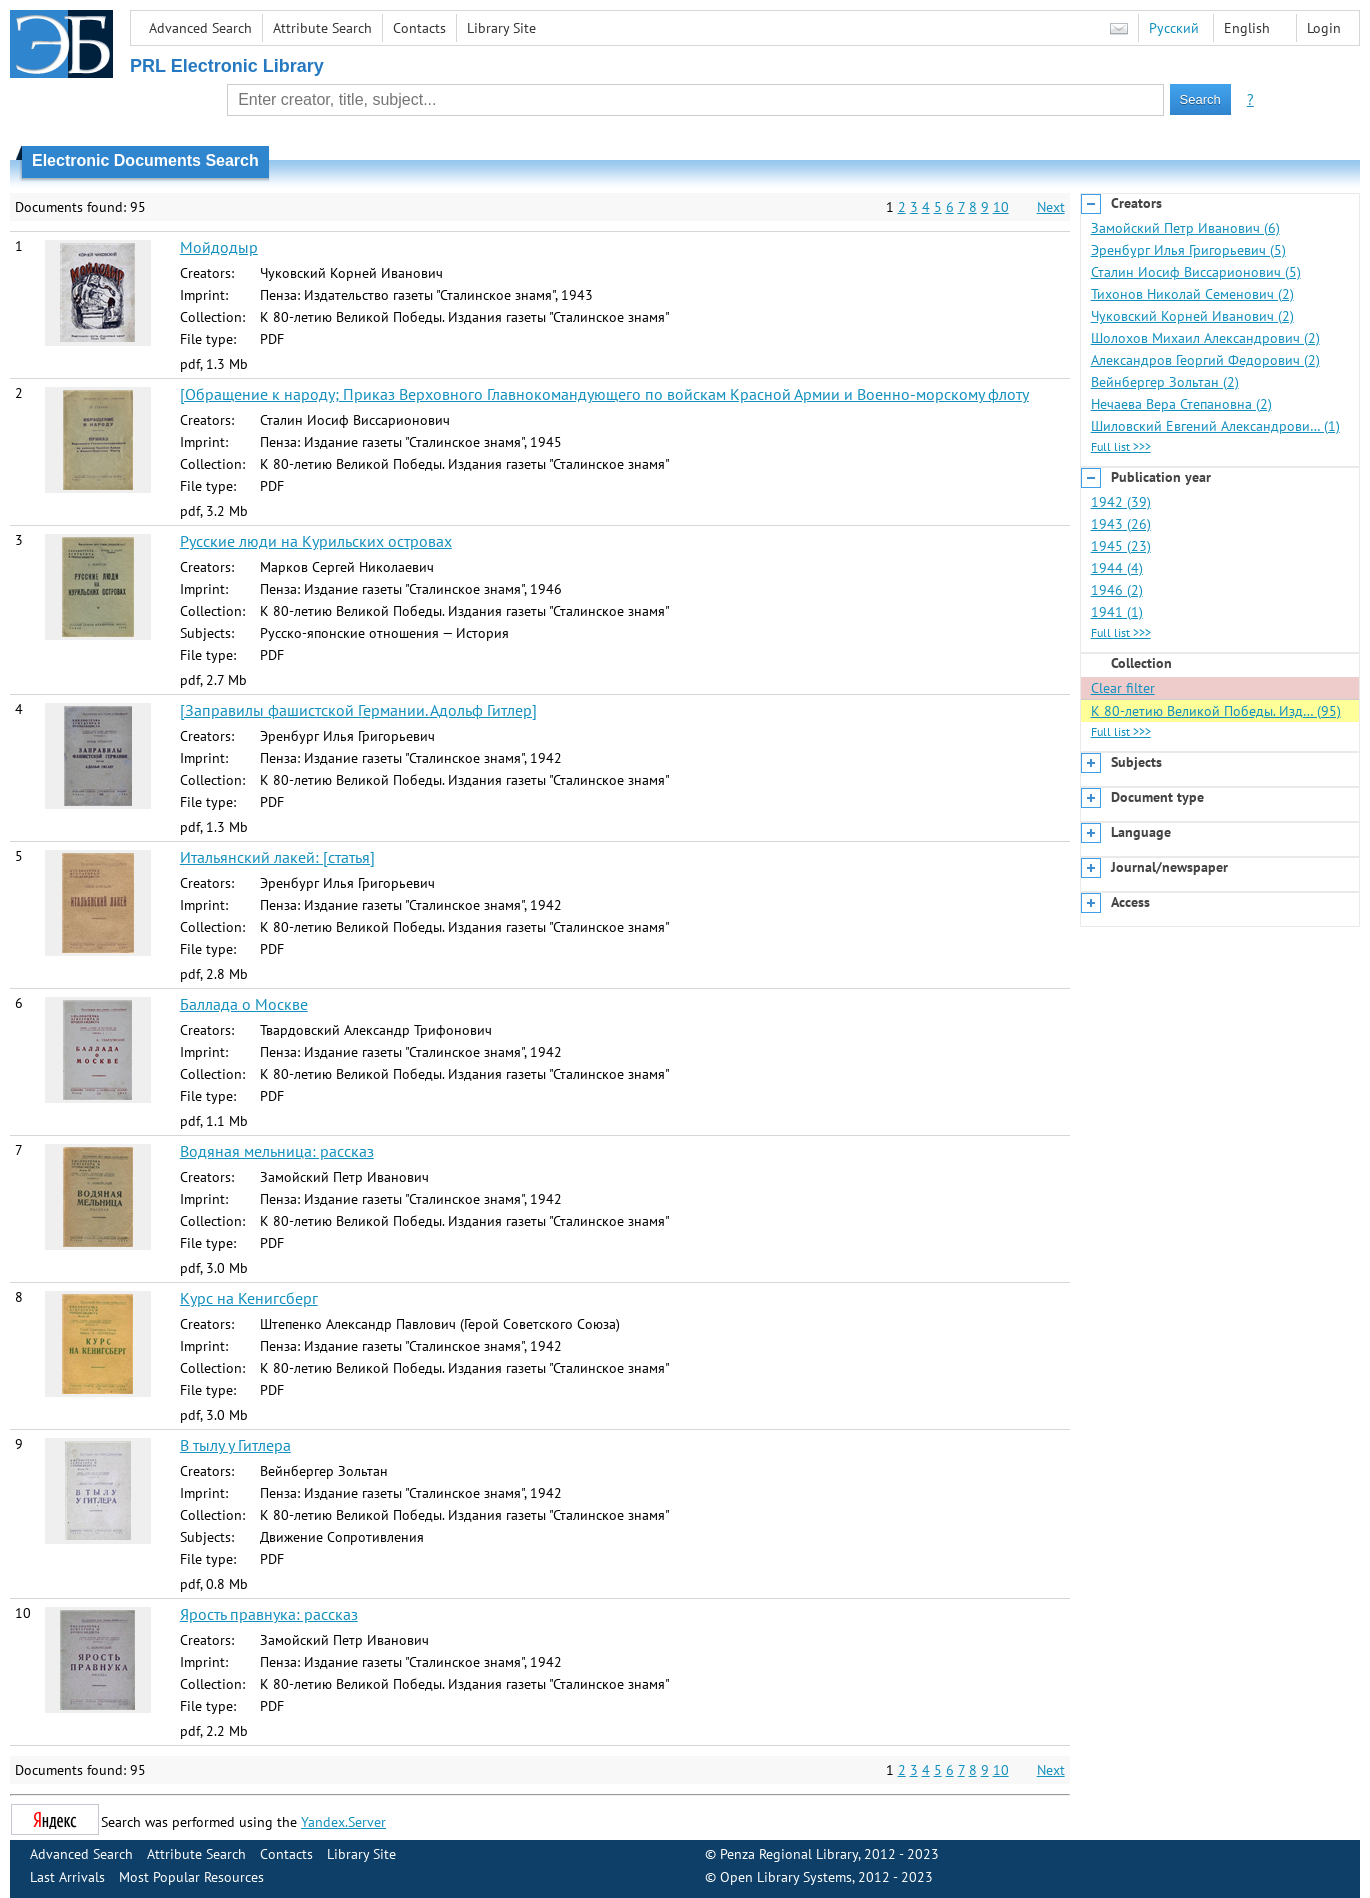  What do you see at coordinates (1192, 316) in the screenshot?
I see `Чуковский Корней Иванович (2)` at bounding box center [1192, 316].